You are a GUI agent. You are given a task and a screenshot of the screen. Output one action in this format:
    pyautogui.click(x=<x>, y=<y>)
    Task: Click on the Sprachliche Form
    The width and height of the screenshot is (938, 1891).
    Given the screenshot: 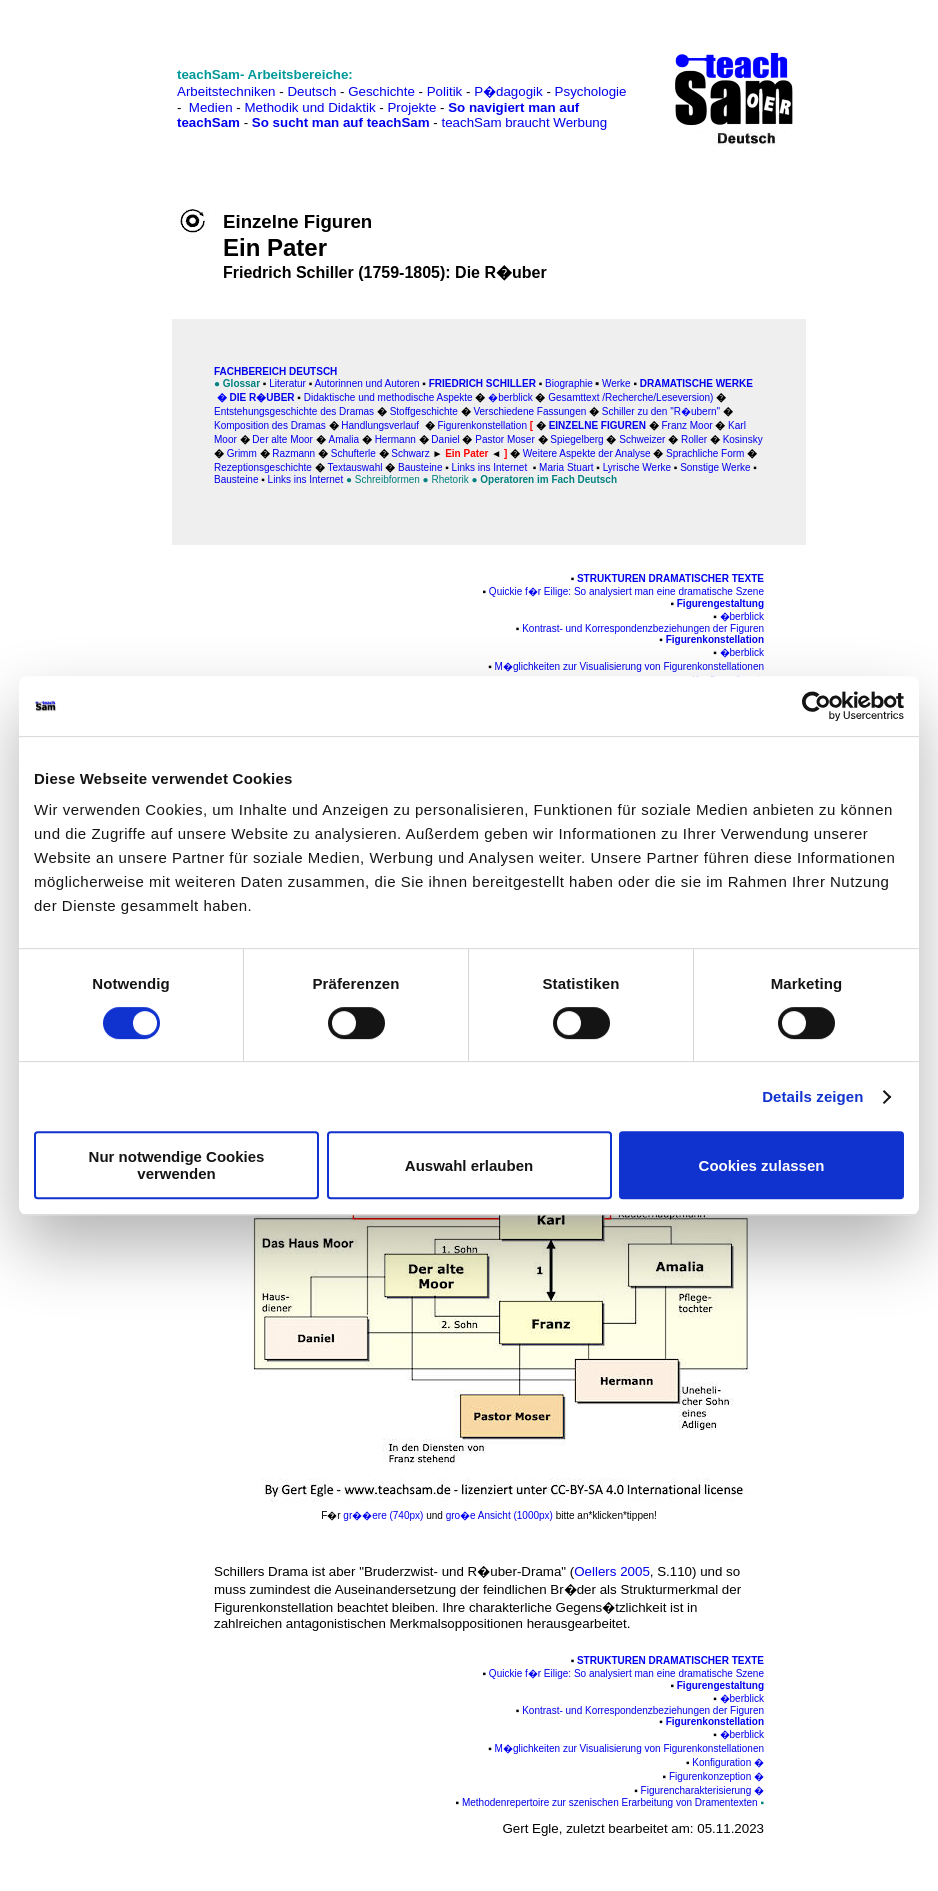 What is the action you would take?
    pyautogui.click(x=705, y=453)
    